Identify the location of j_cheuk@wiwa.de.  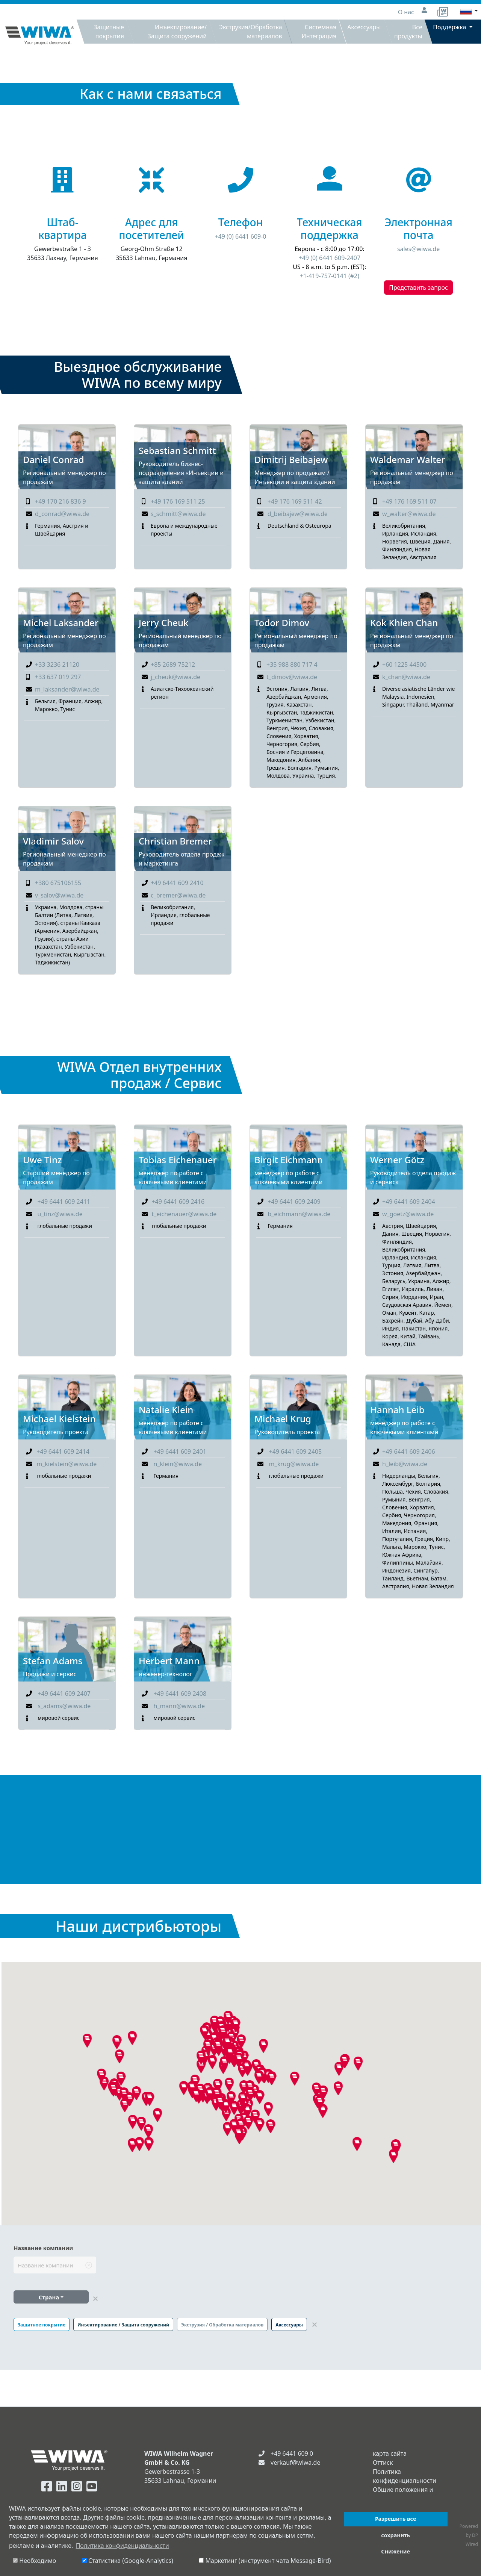
(175, 677).